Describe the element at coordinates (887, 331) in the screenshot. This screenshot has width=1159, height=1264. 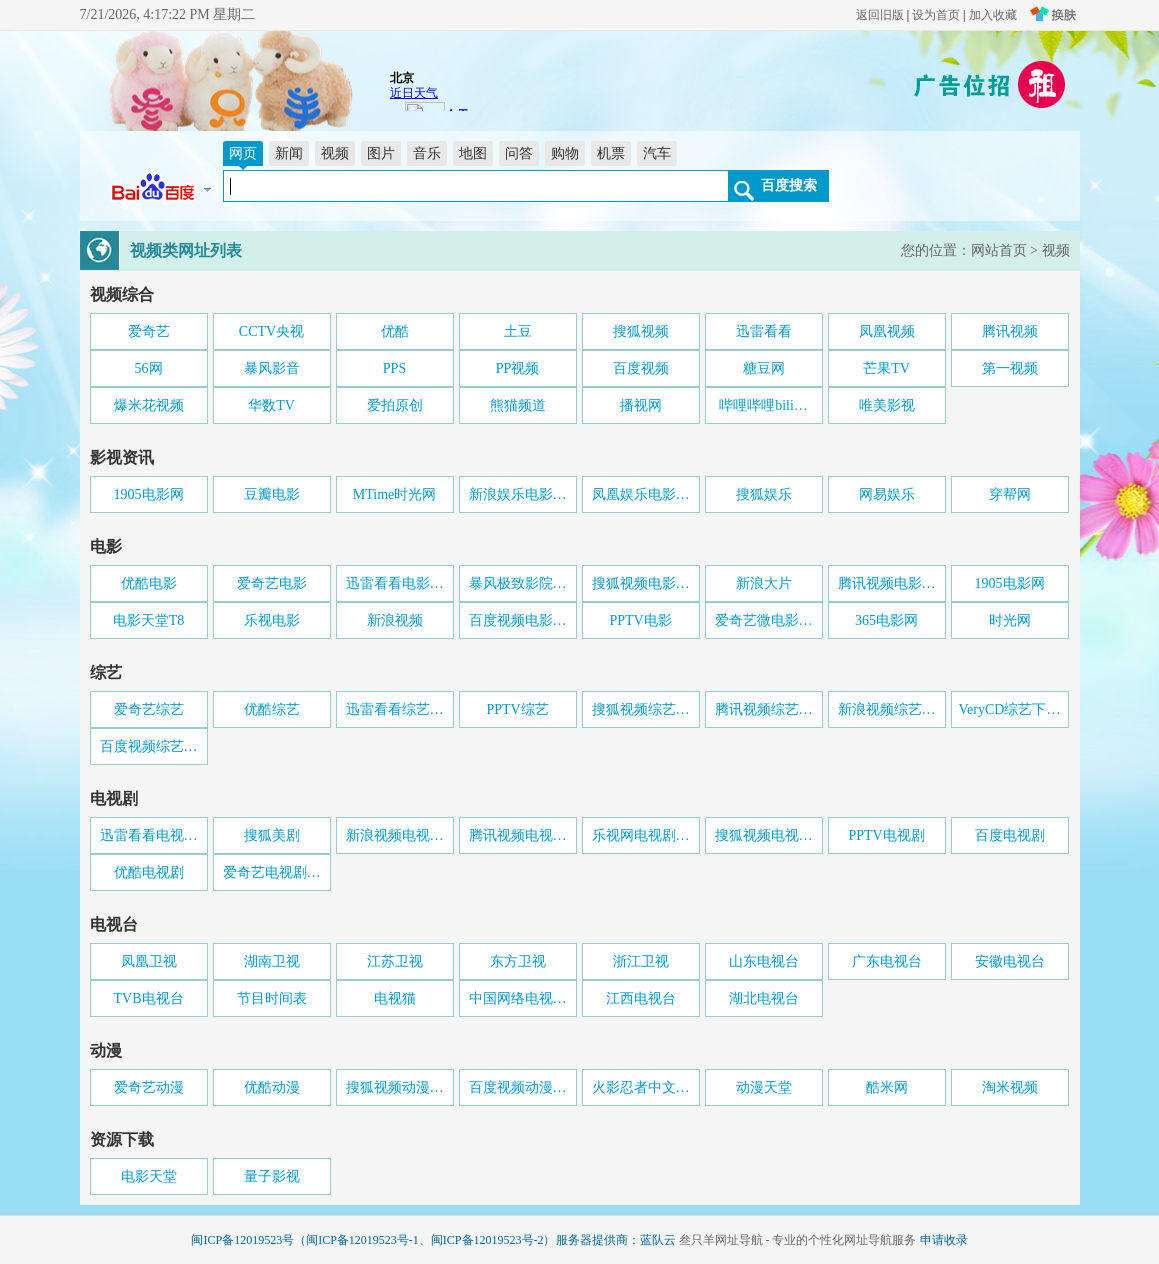
I see `凤凰视频` at that location.